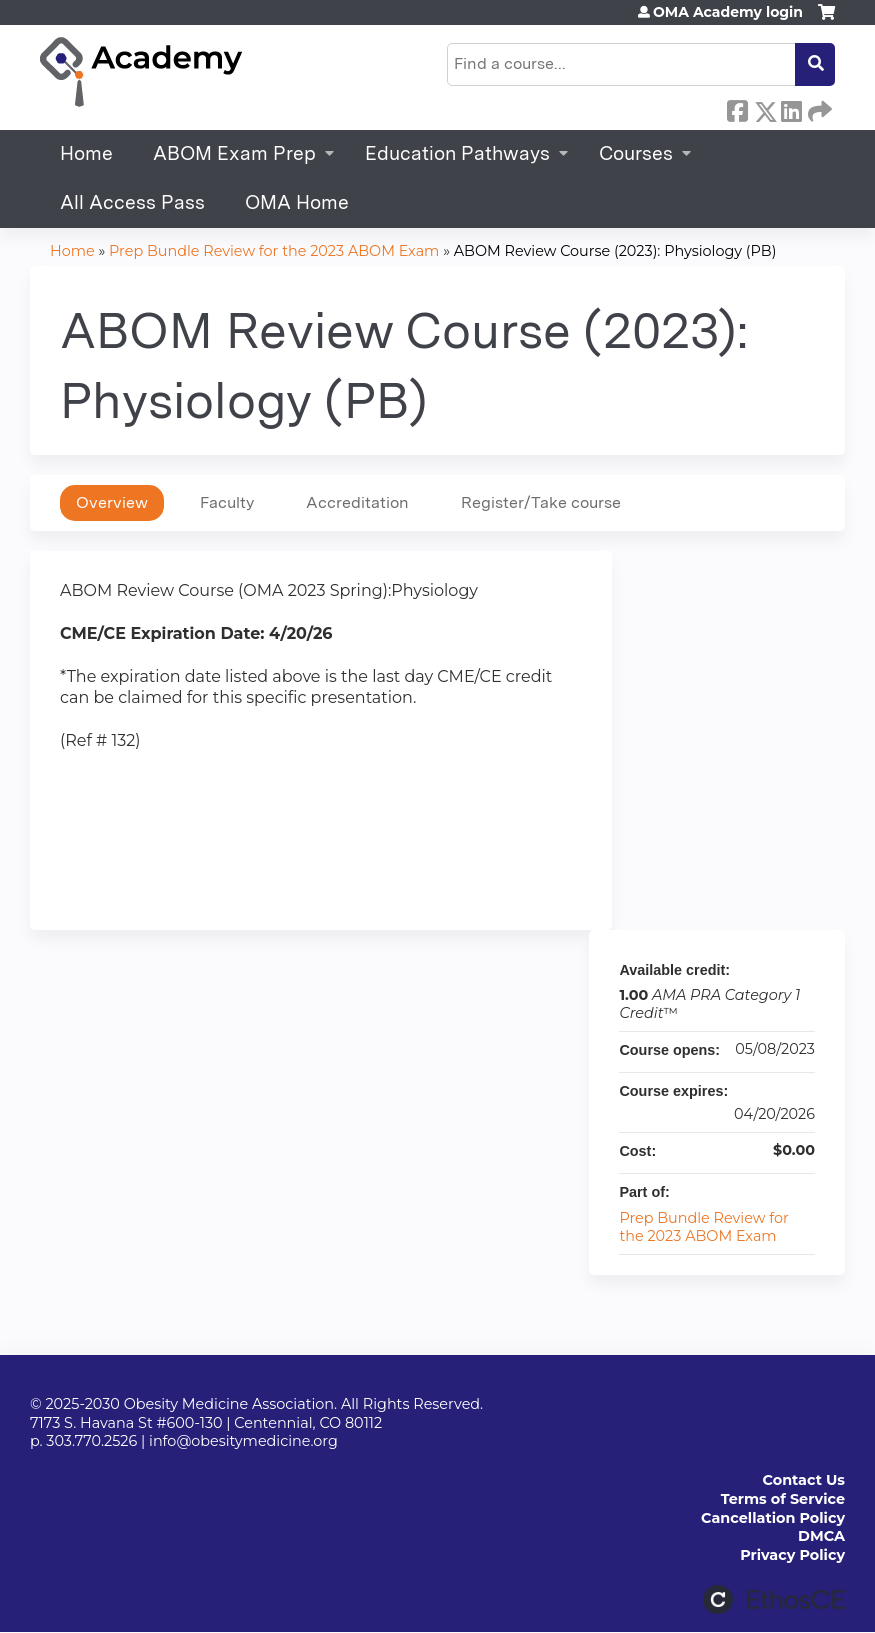 The image size is (875, 1633). I want to click on Faculty, so click(227, 502).